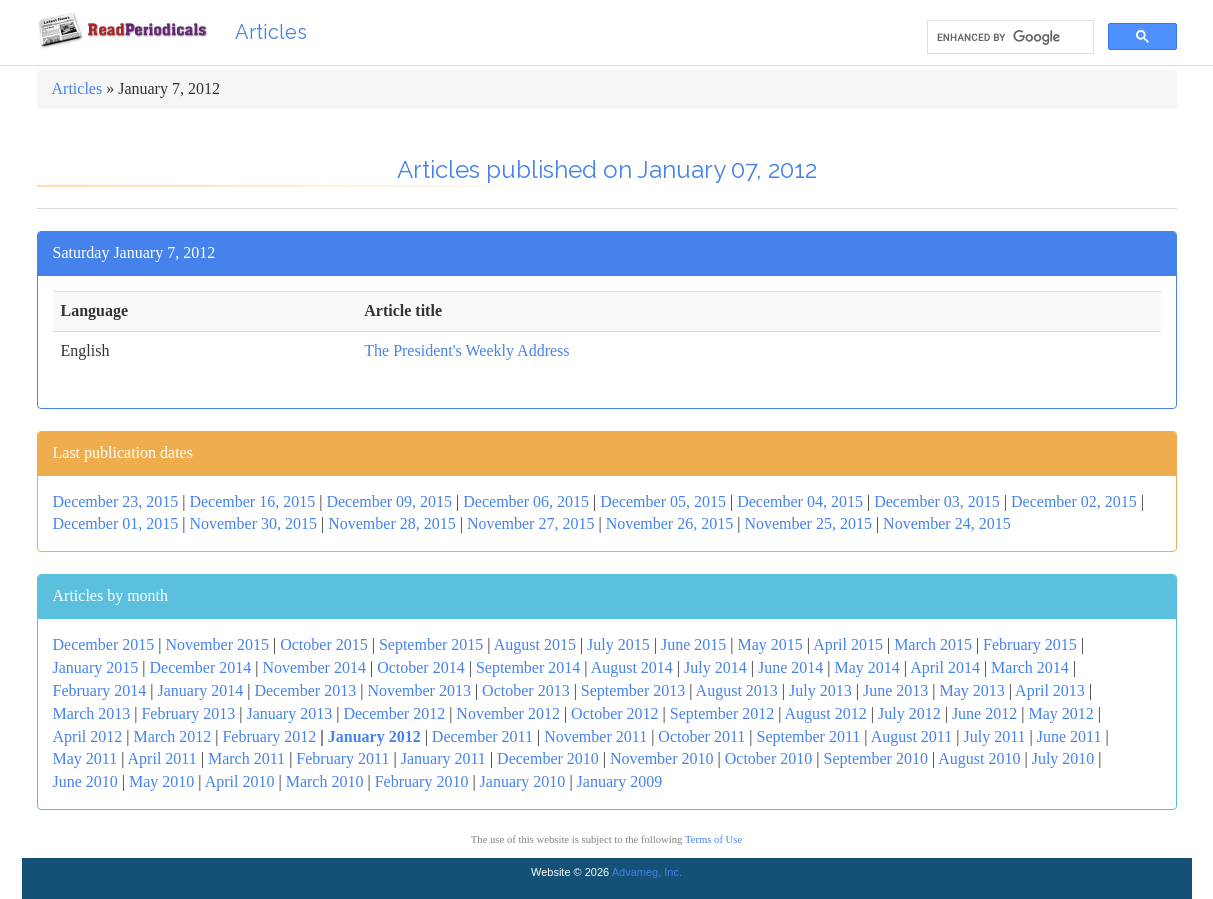  Describe the element at coordinates (701, 736) in the screenshot. I see `October 2011` at that location.